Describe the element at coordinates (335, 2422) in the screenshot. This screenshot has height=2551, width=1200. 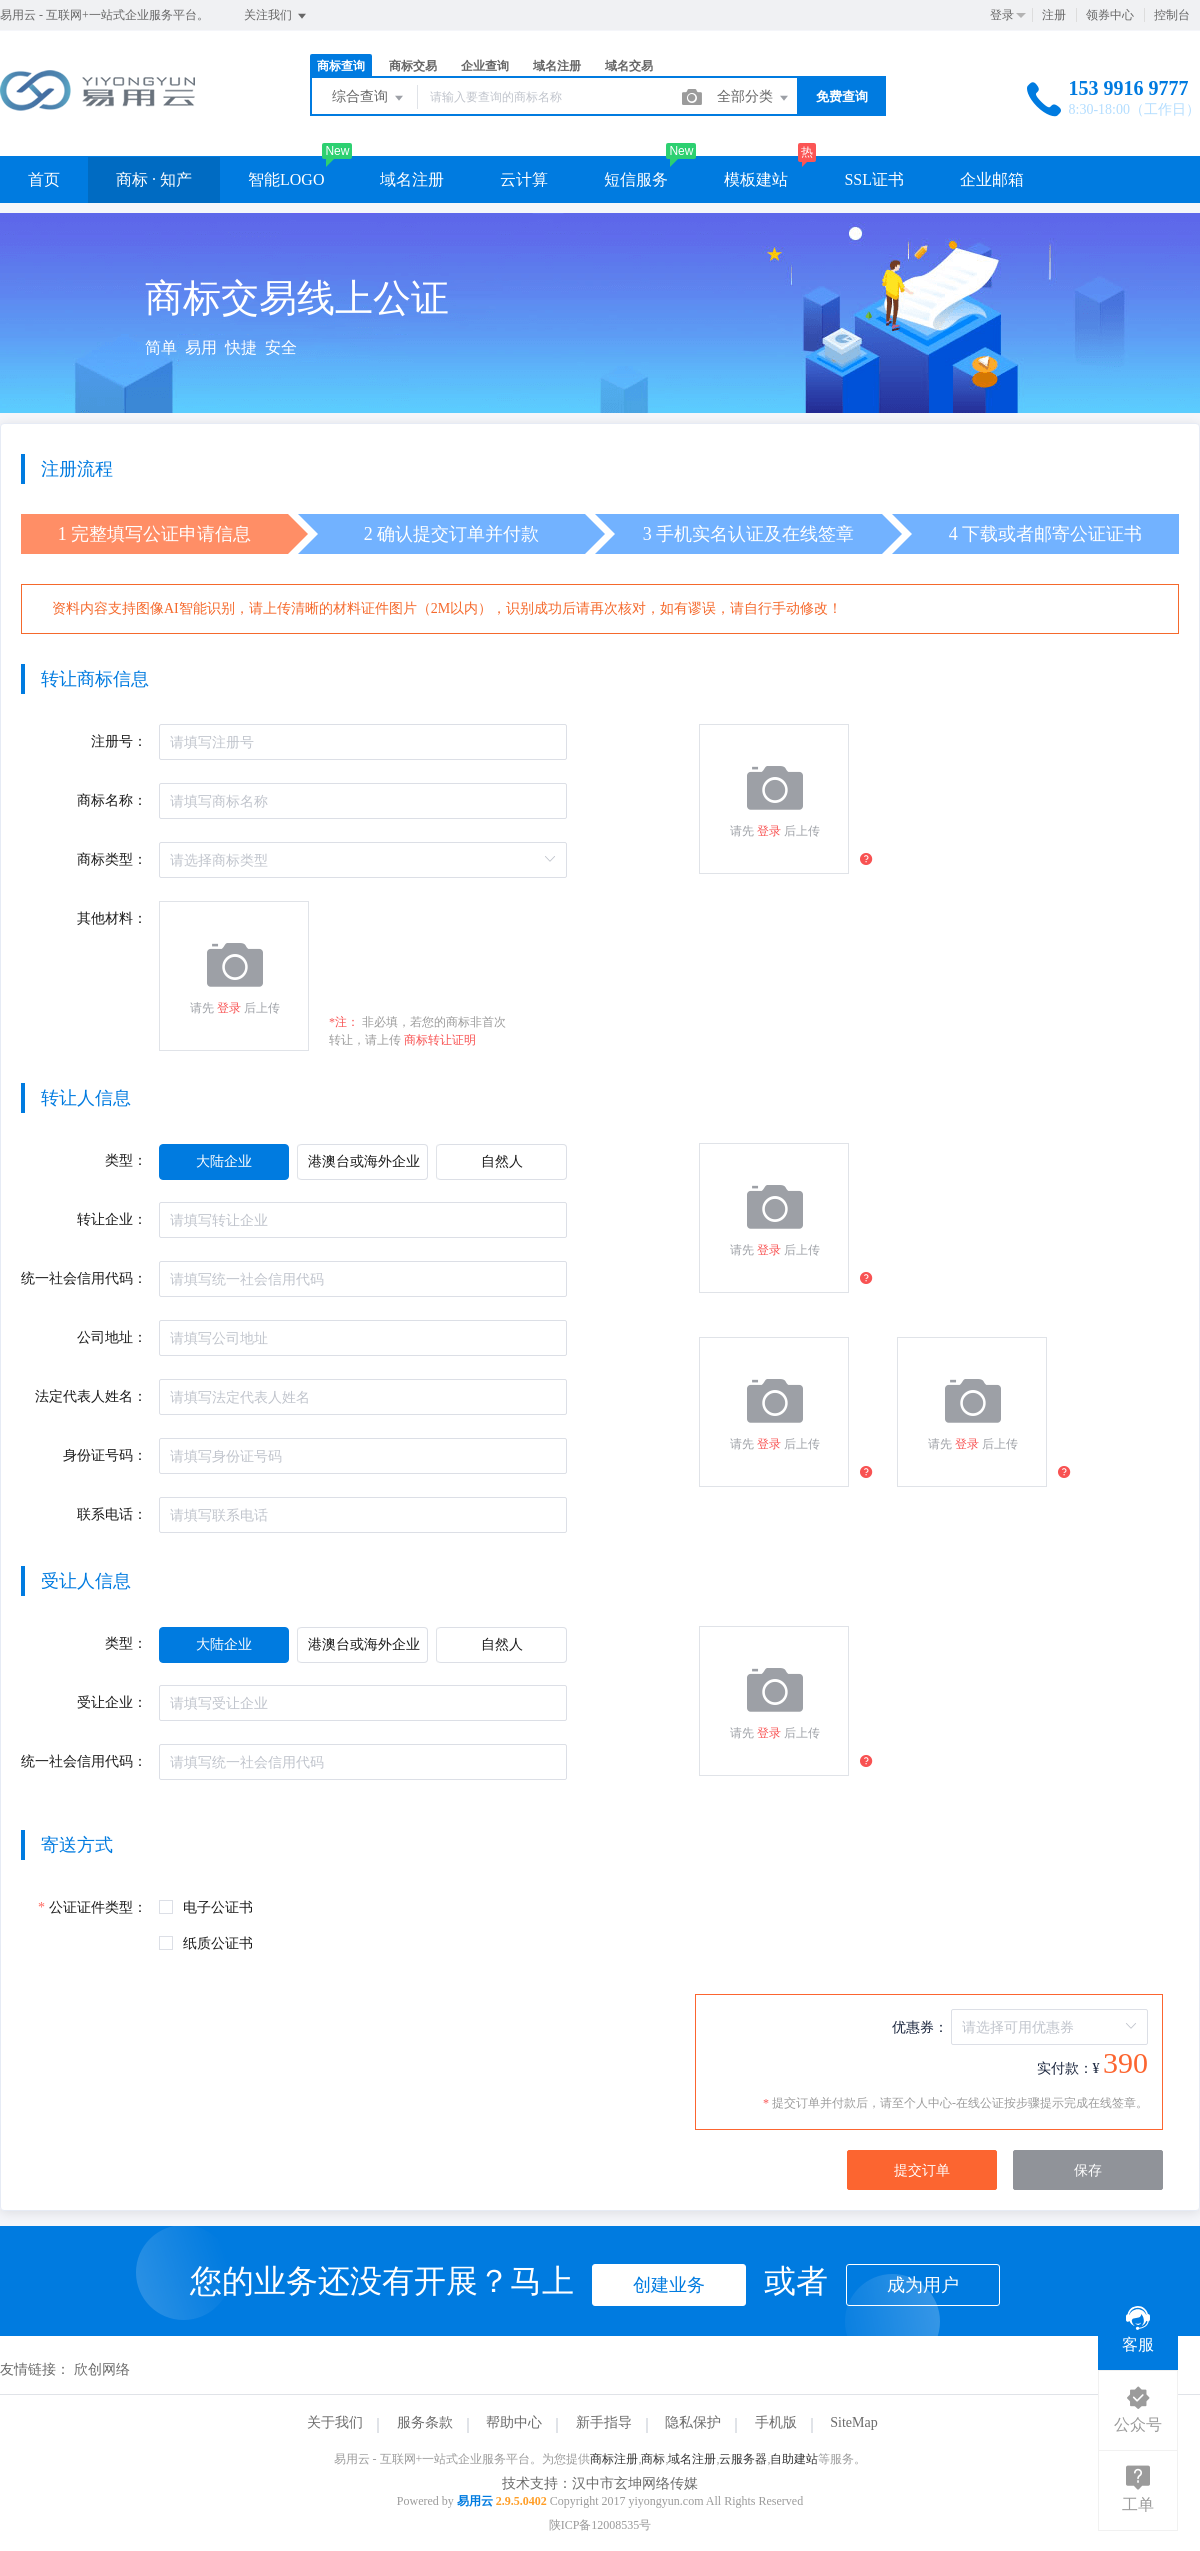
I see `关于我们` at that location.